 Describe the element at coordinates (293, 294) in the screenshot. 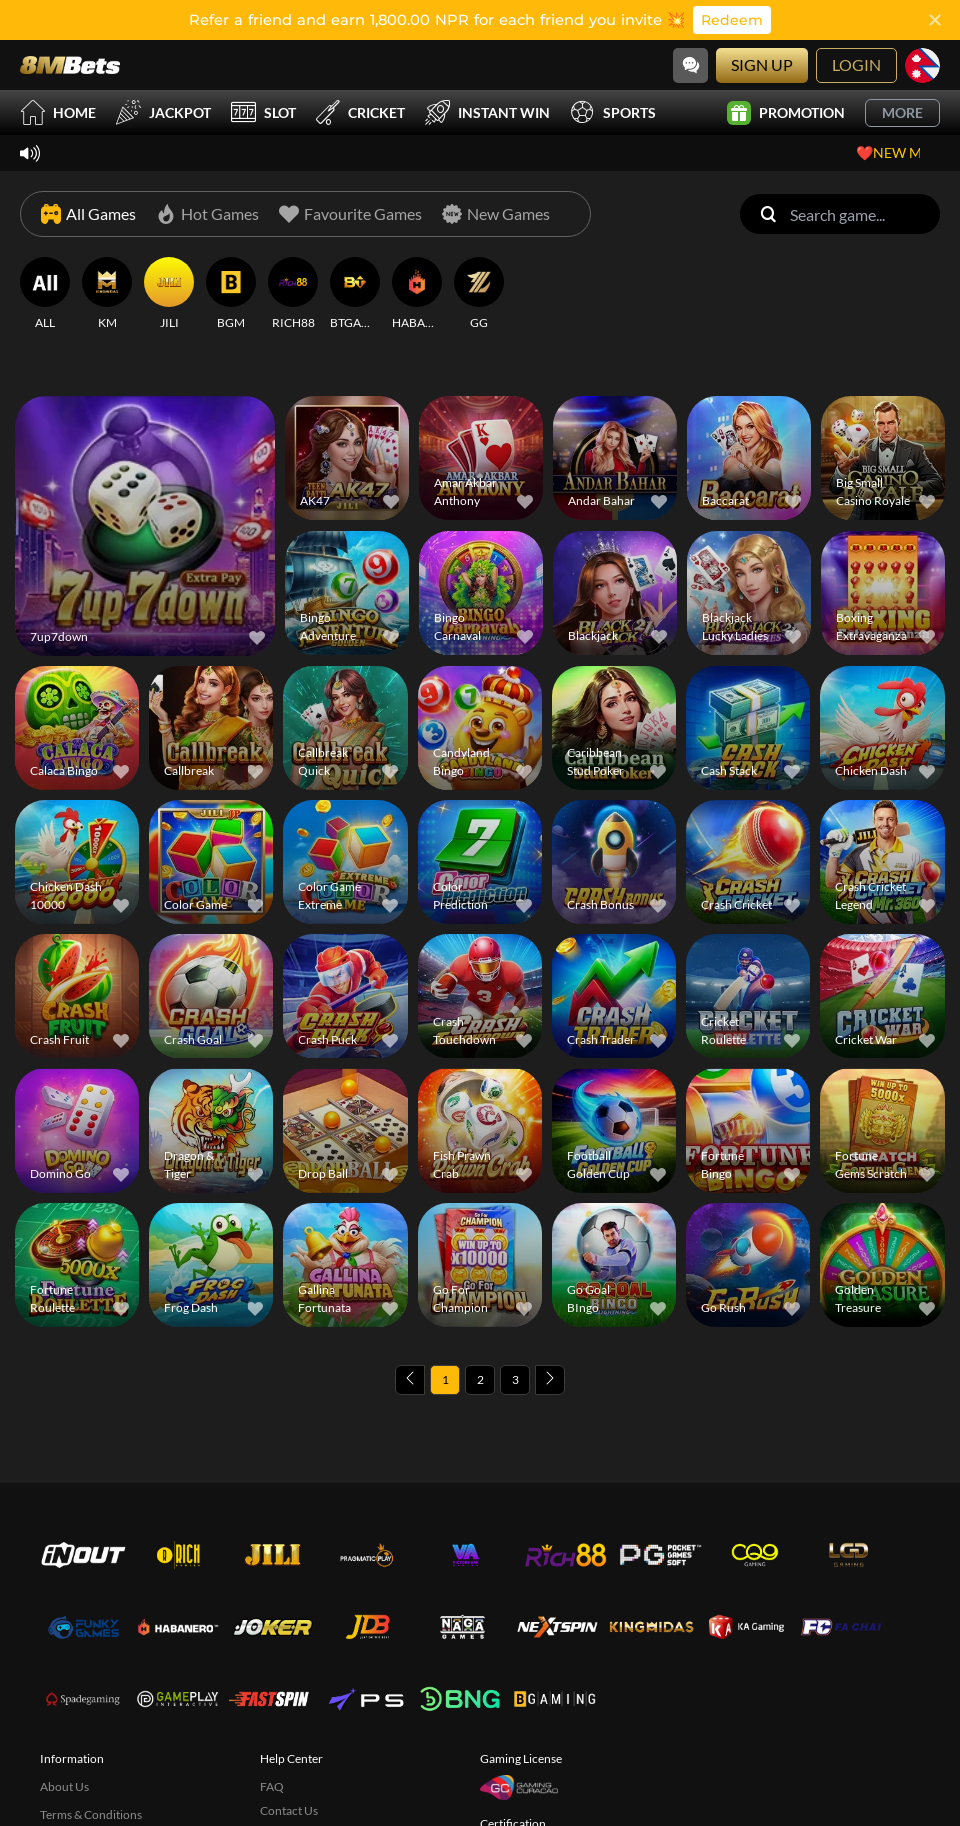

I see `[RICH88]` at that location.